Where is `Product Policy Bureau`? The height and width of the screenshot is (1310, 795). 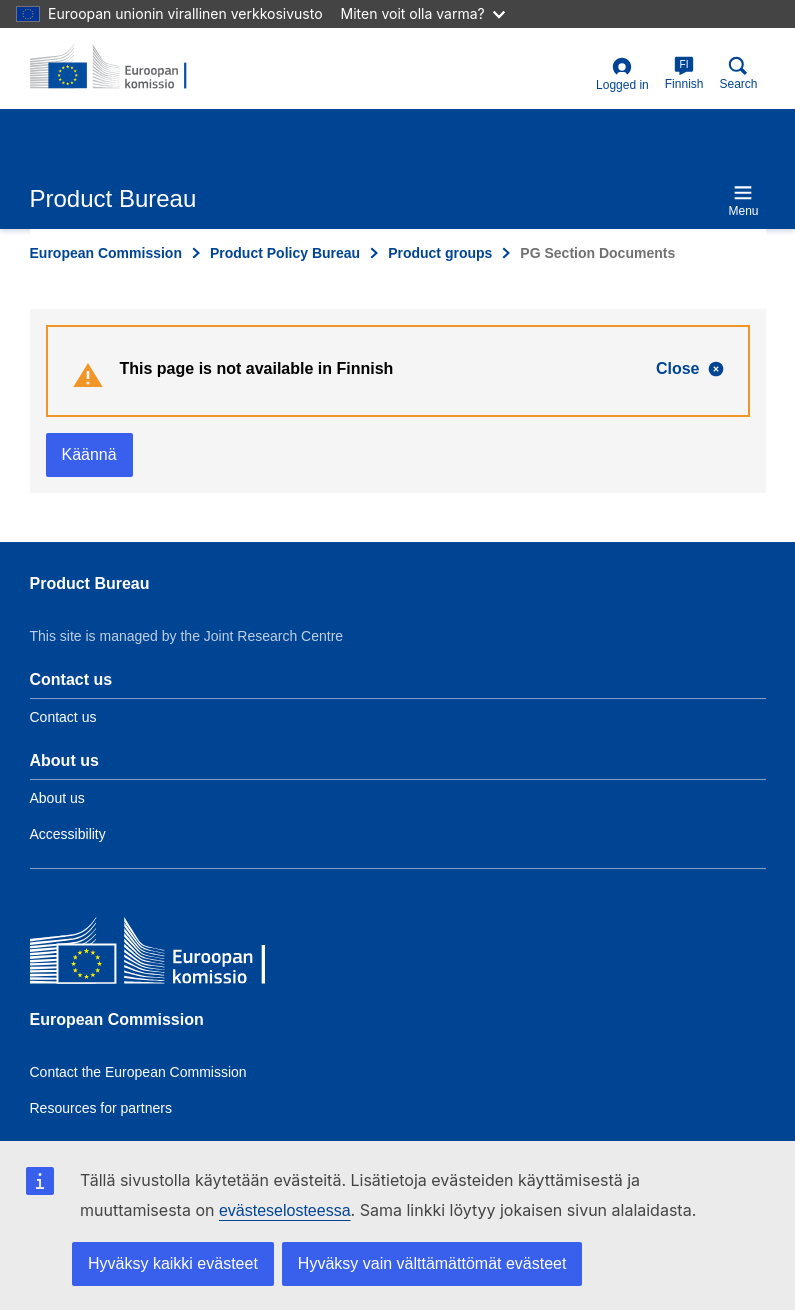
Product Policy Bureau is located at coordinates (285, 253).